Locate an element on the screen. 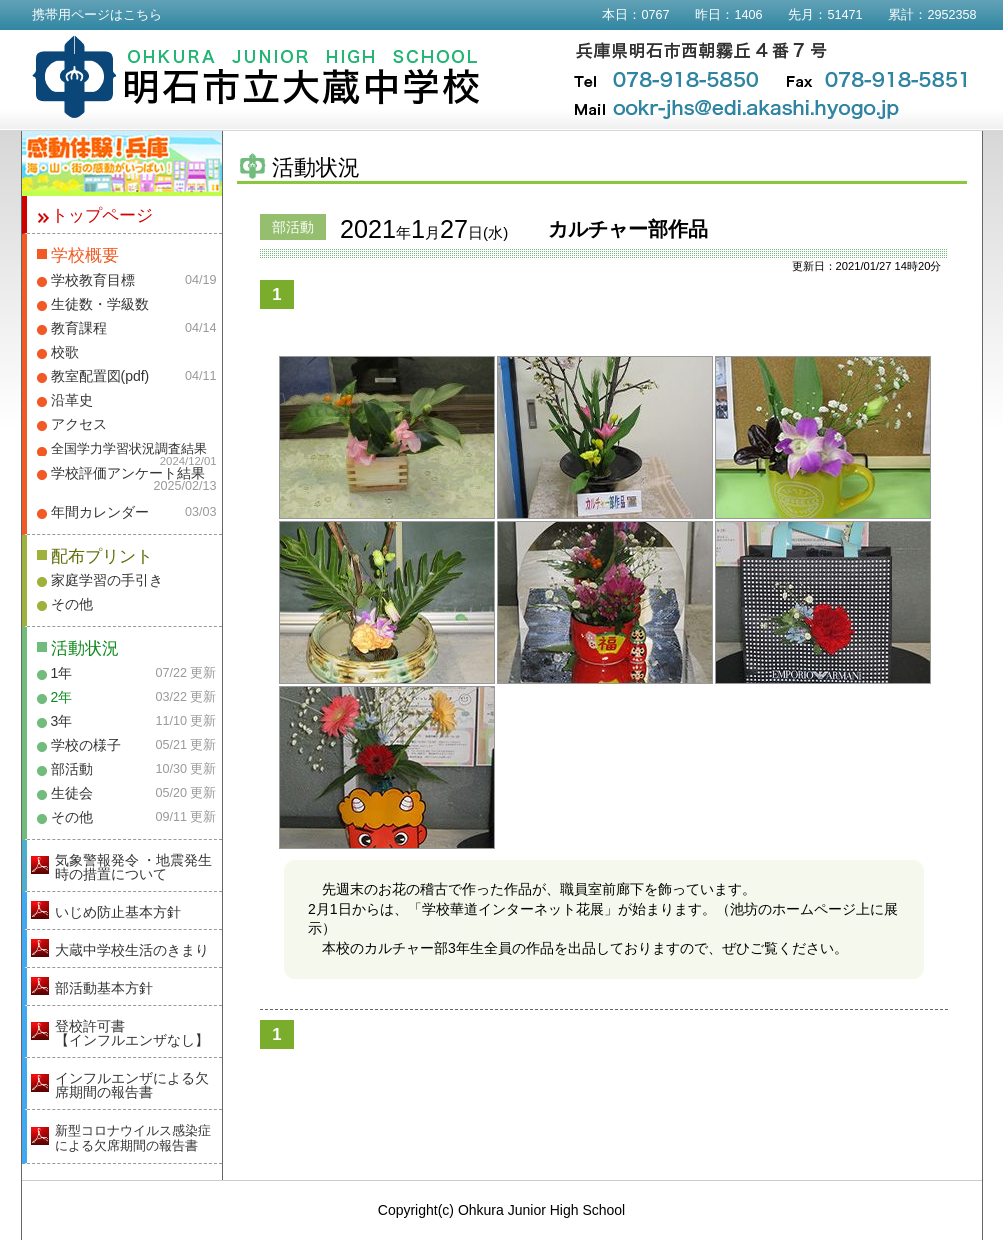 The height and width of the screenshot is (1240, 1003). 新型コロナウイルス感染症による欠席期間の報告書 is located at coordinates (133, 1138).